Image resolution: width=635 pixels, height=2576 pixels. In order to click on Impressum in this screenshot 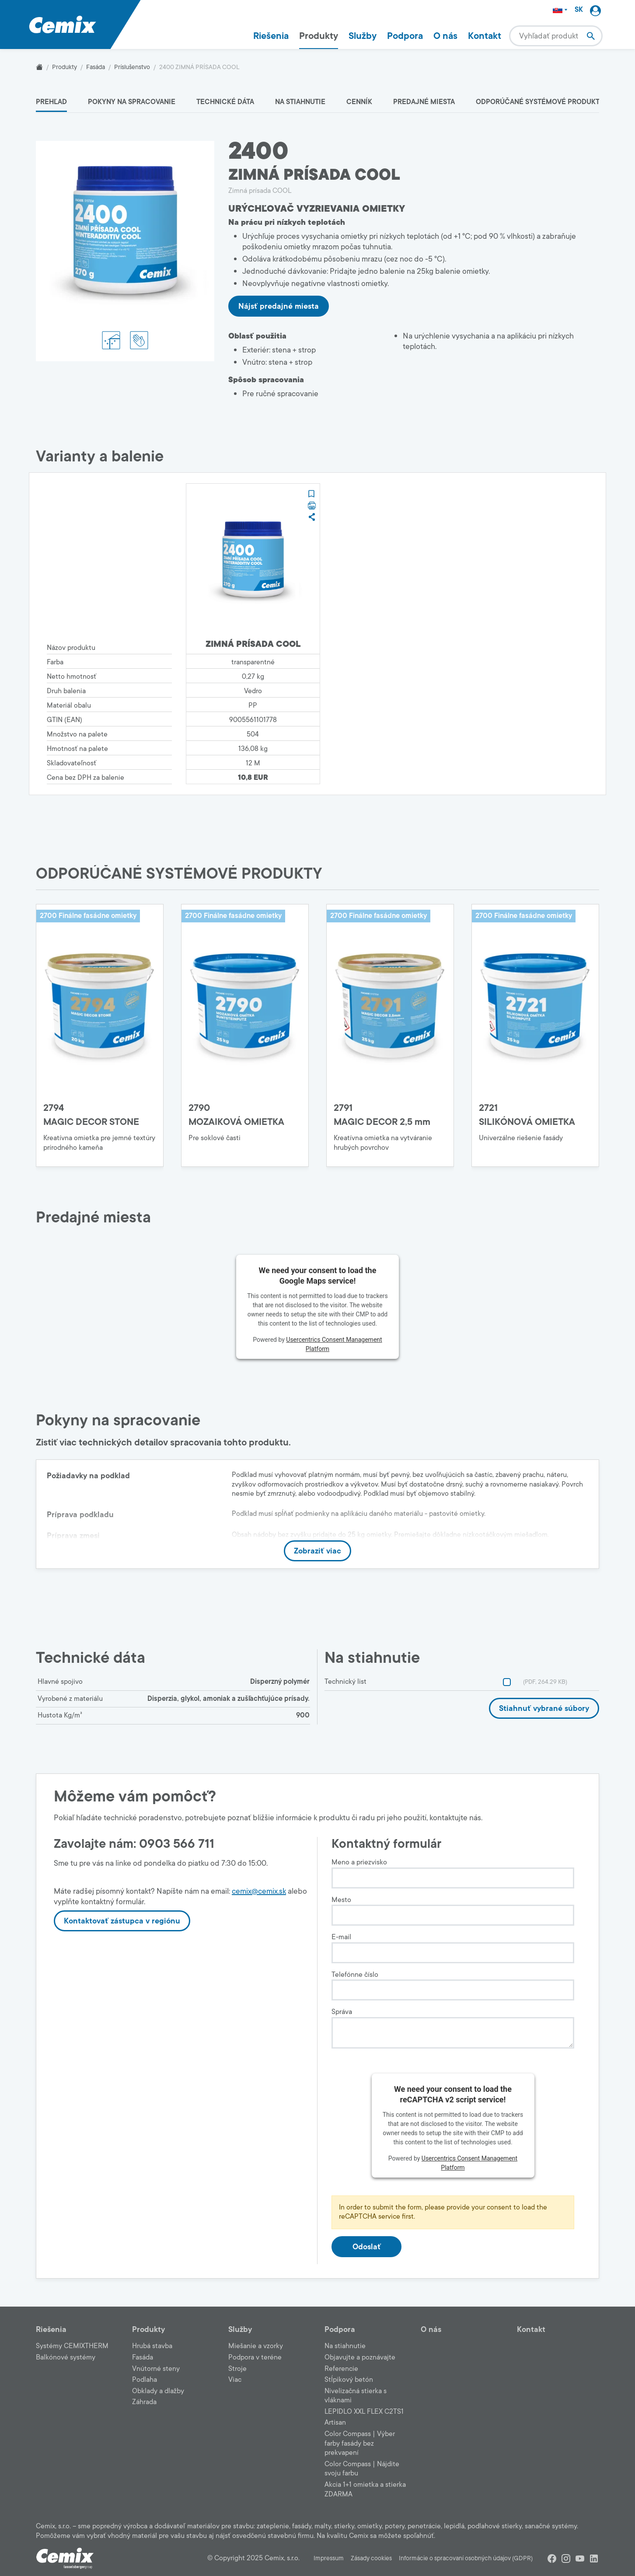, I will do `click(329, 2558)`.